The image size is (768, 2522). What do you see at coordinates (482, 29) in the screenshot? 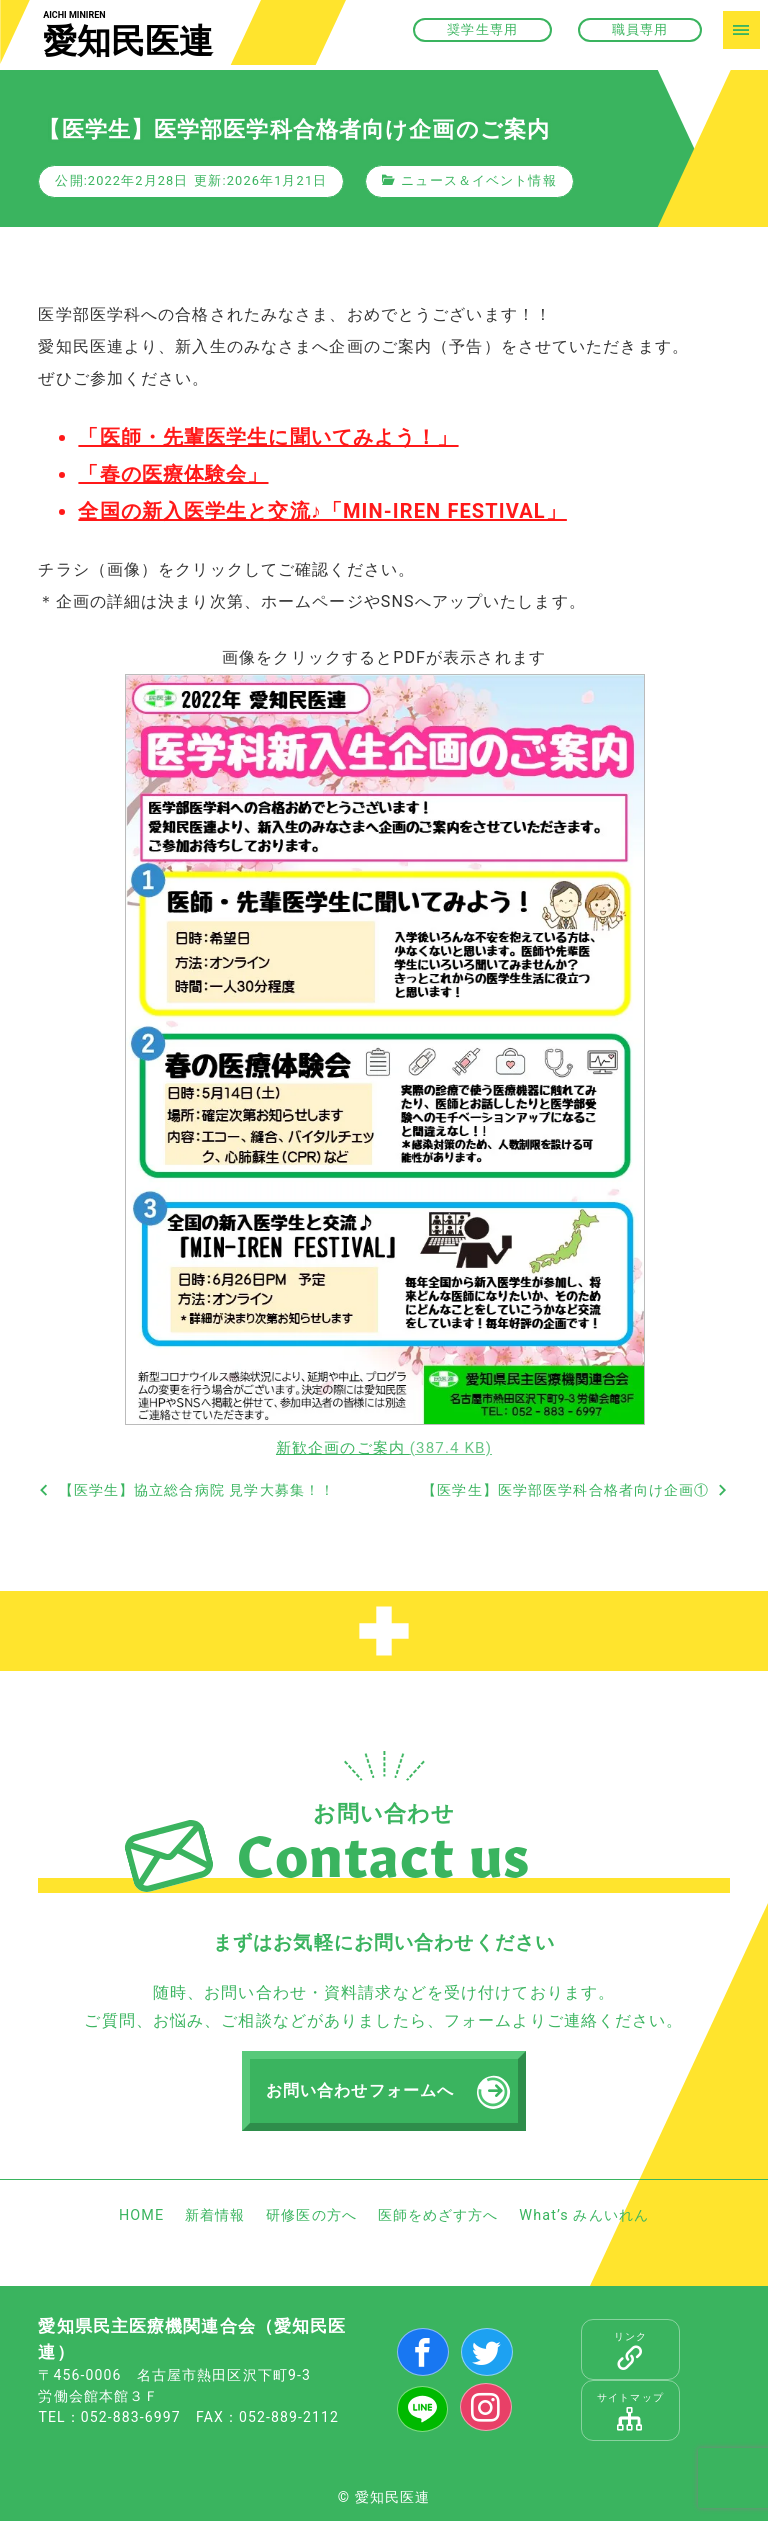
I see `奨学生専用` at bounding box center [482, 29].